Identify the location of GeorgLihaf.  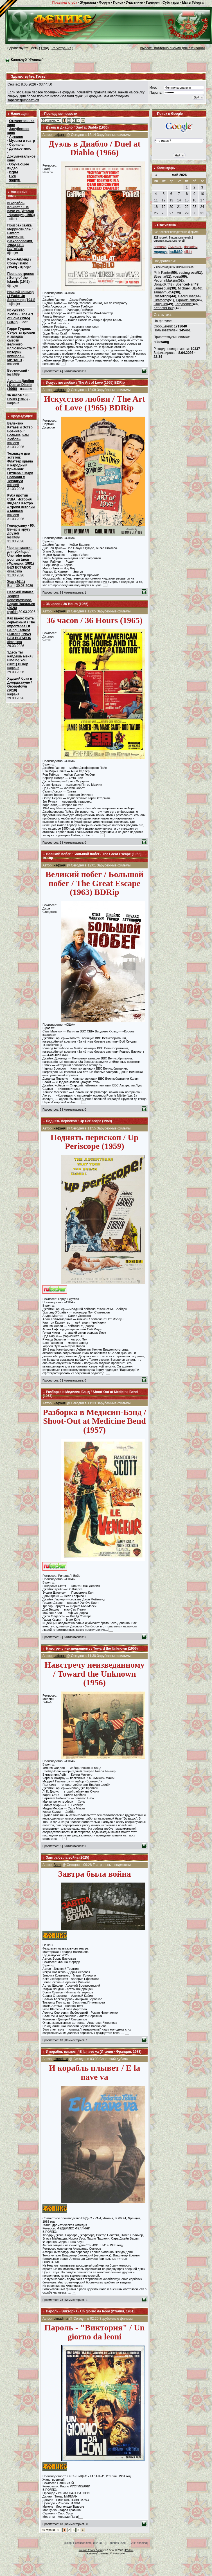
(186, 296).